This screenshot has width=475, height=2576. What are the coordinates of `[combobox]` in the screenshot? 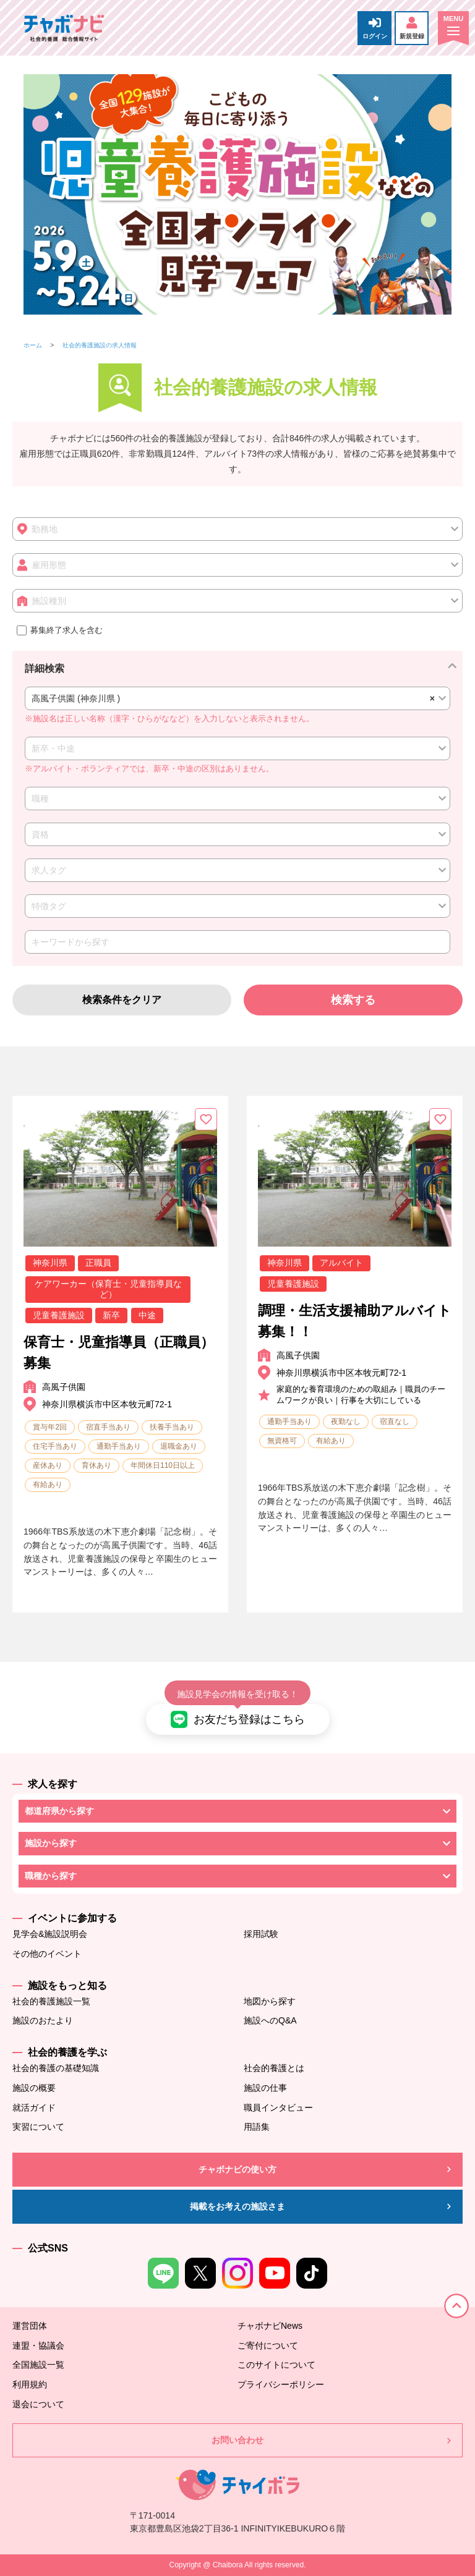 It's located at (237, 698).